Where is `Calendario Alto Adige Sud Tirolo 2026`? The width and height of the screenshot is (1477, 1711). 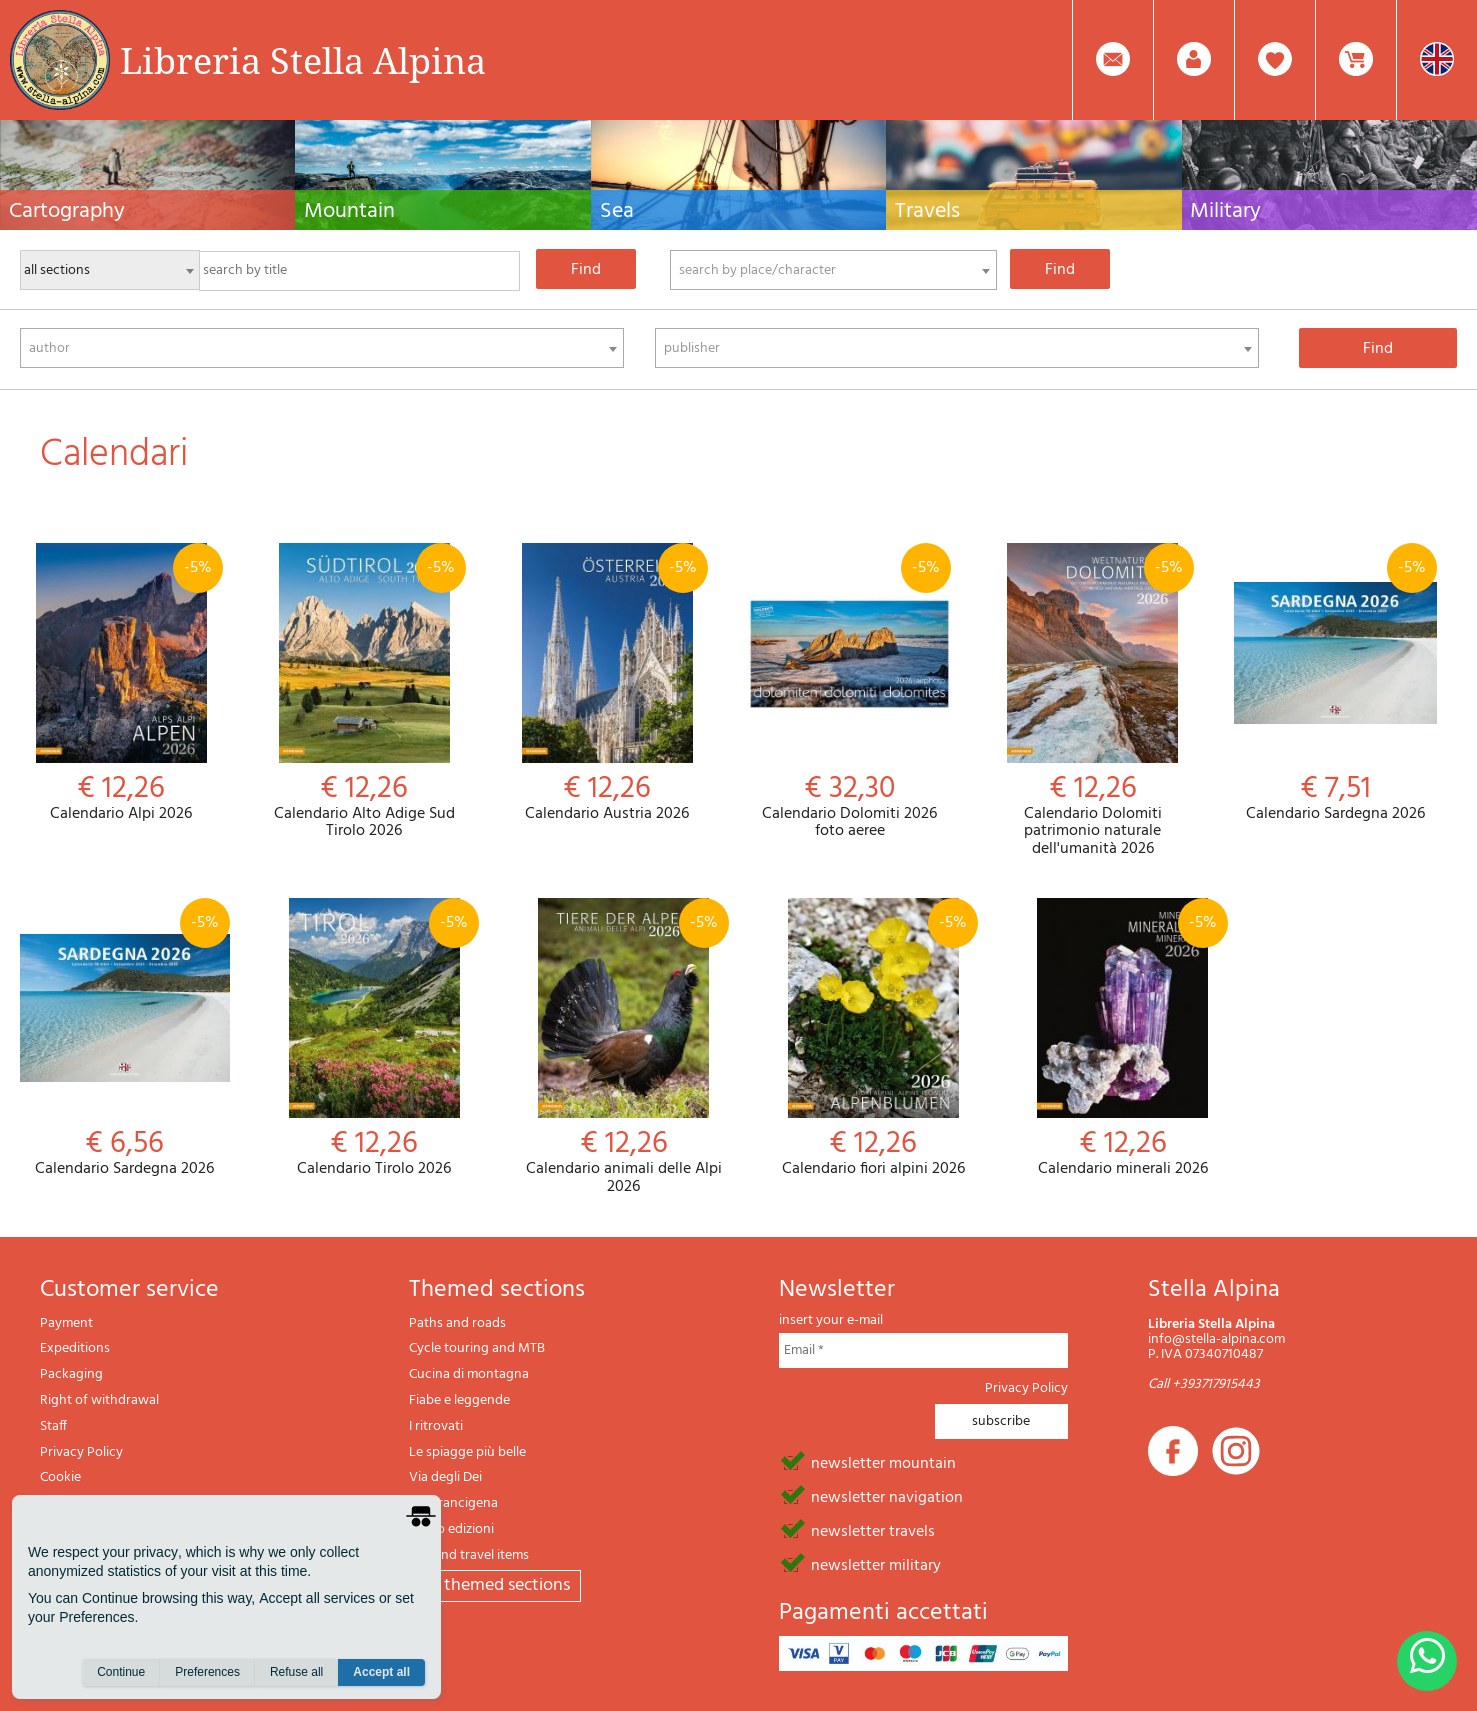
Calendario Alto Adige Sud Tirolo 2026 is located at coordinates (364, 692).